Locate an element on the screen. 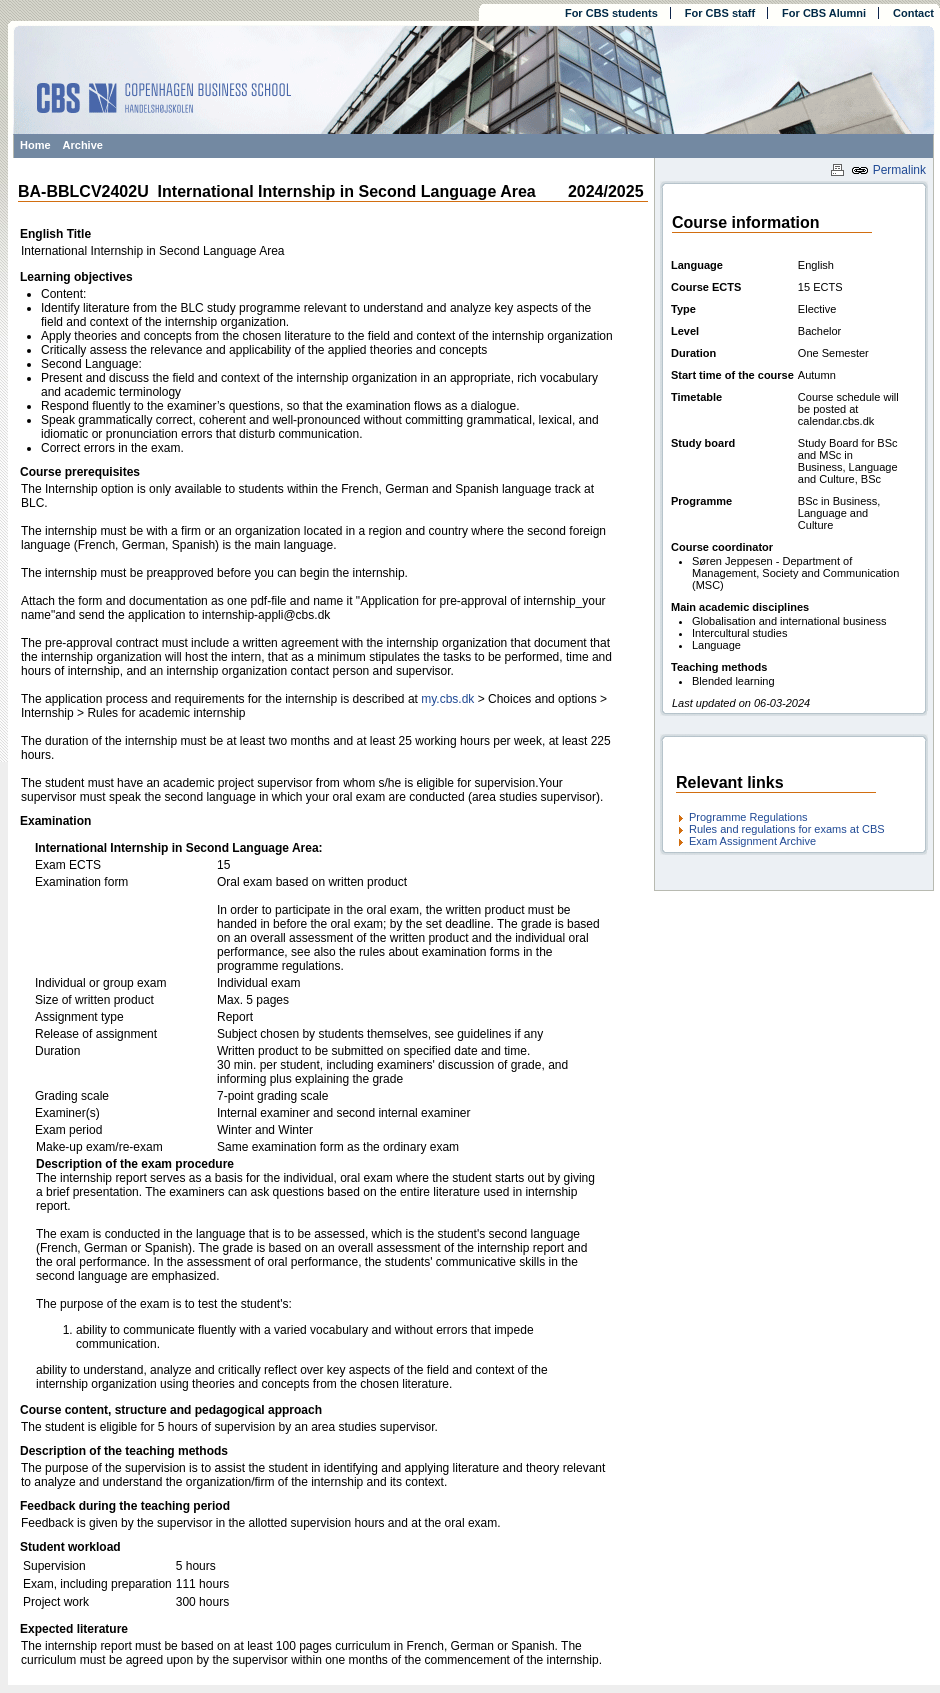 The height and width of the screenshot is (1693, 940). Contact is located at coordinates (913, 13).